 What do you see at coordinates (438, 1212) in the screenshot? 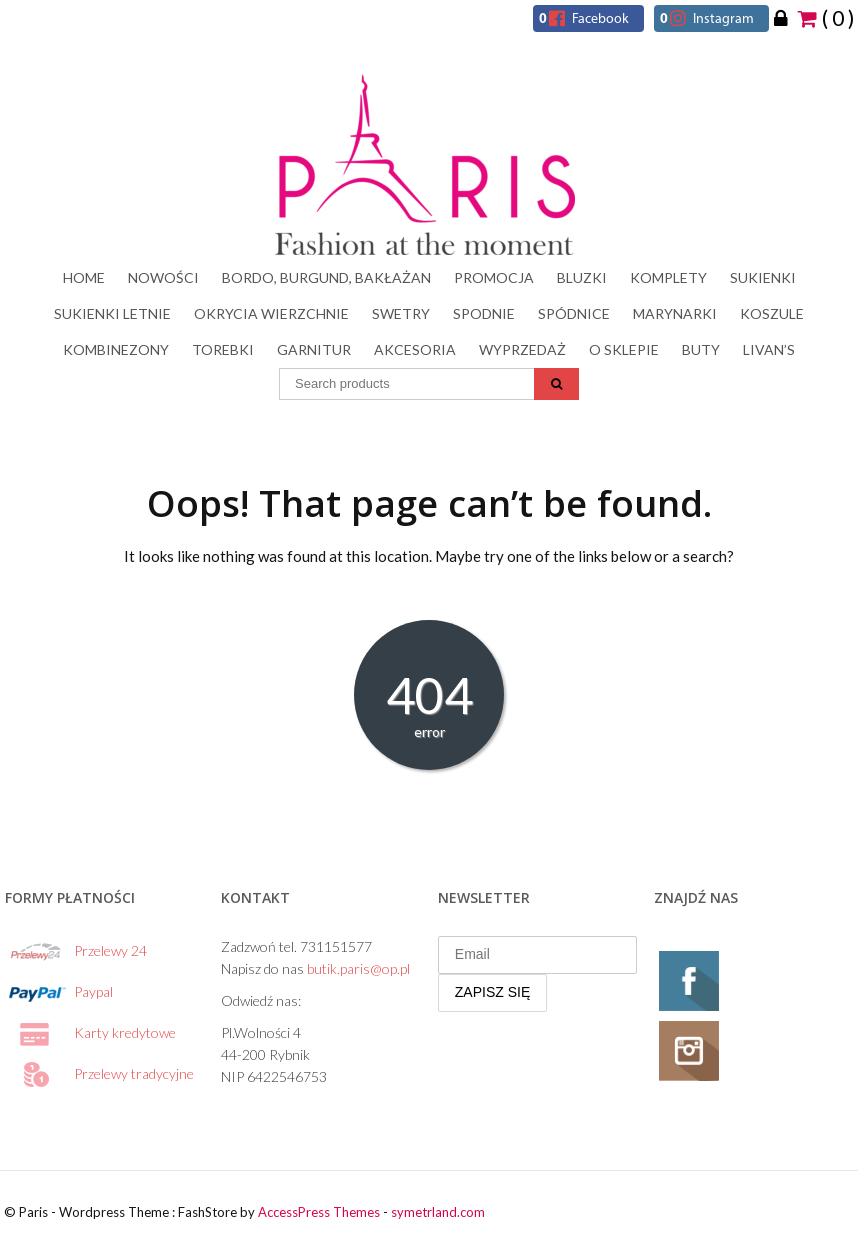
I see `symetrland.com` at bounding box center [438, 1212].